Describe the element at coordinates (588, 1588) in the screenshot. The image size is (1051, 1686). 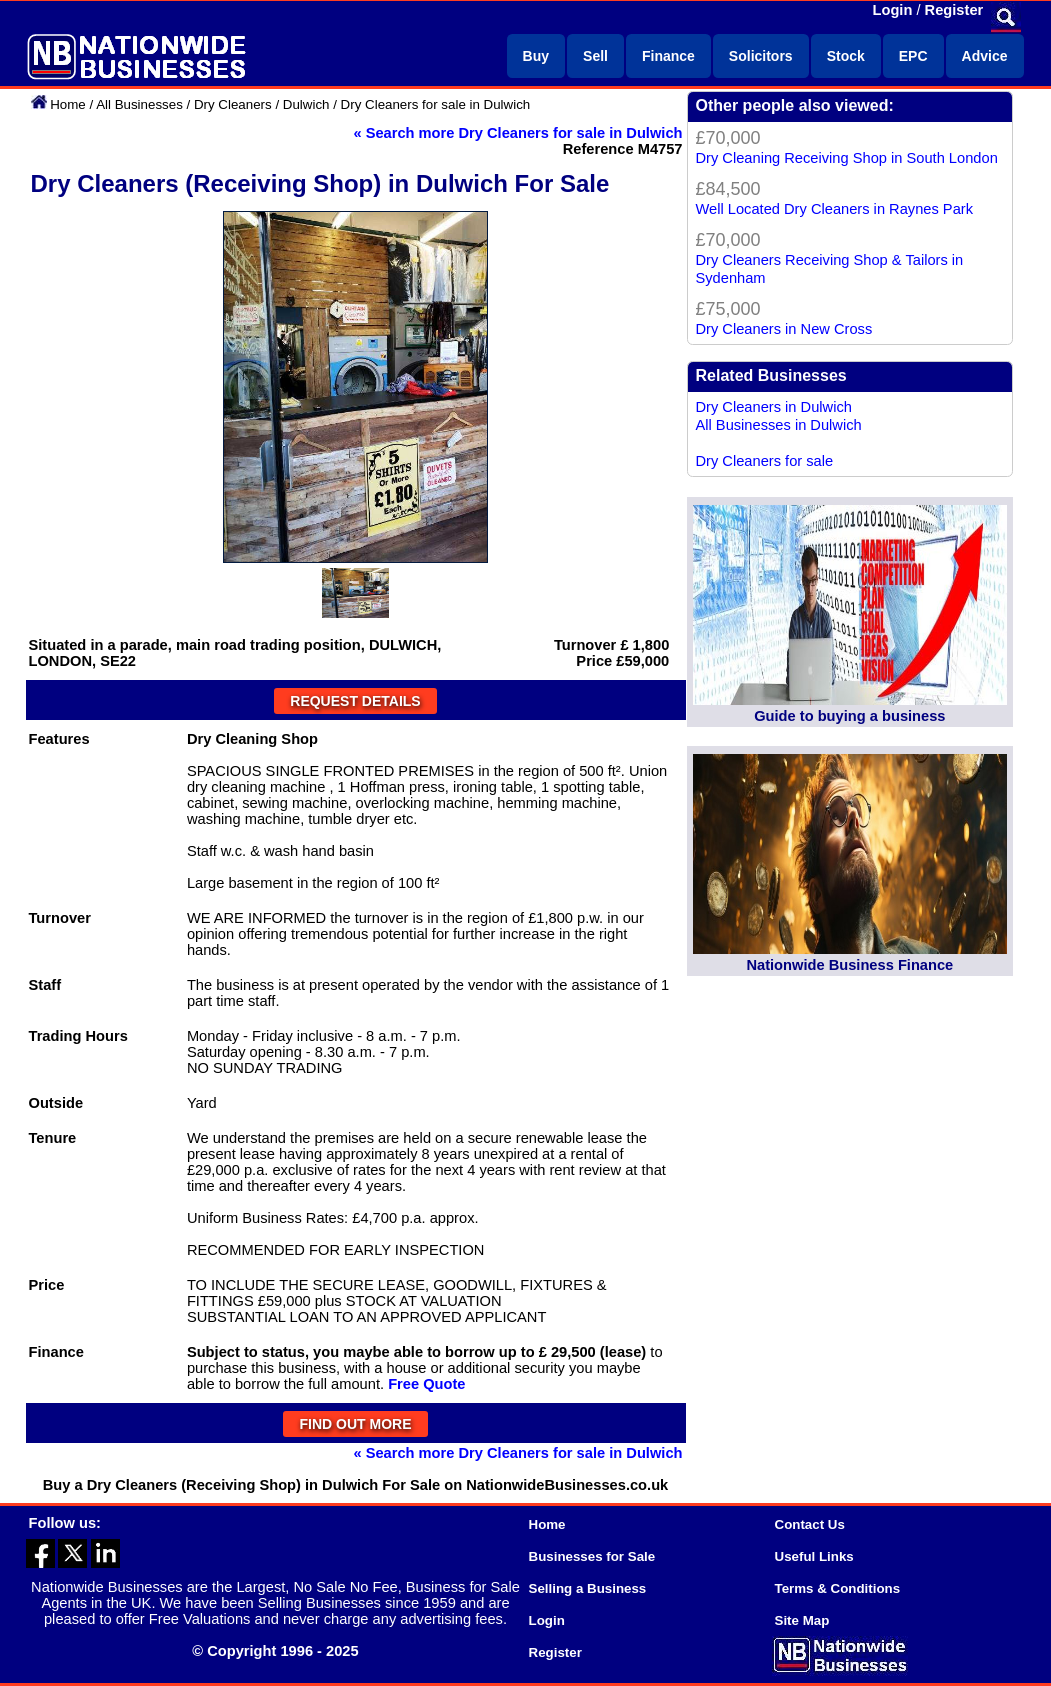
I see `Selling a Business` at that location.